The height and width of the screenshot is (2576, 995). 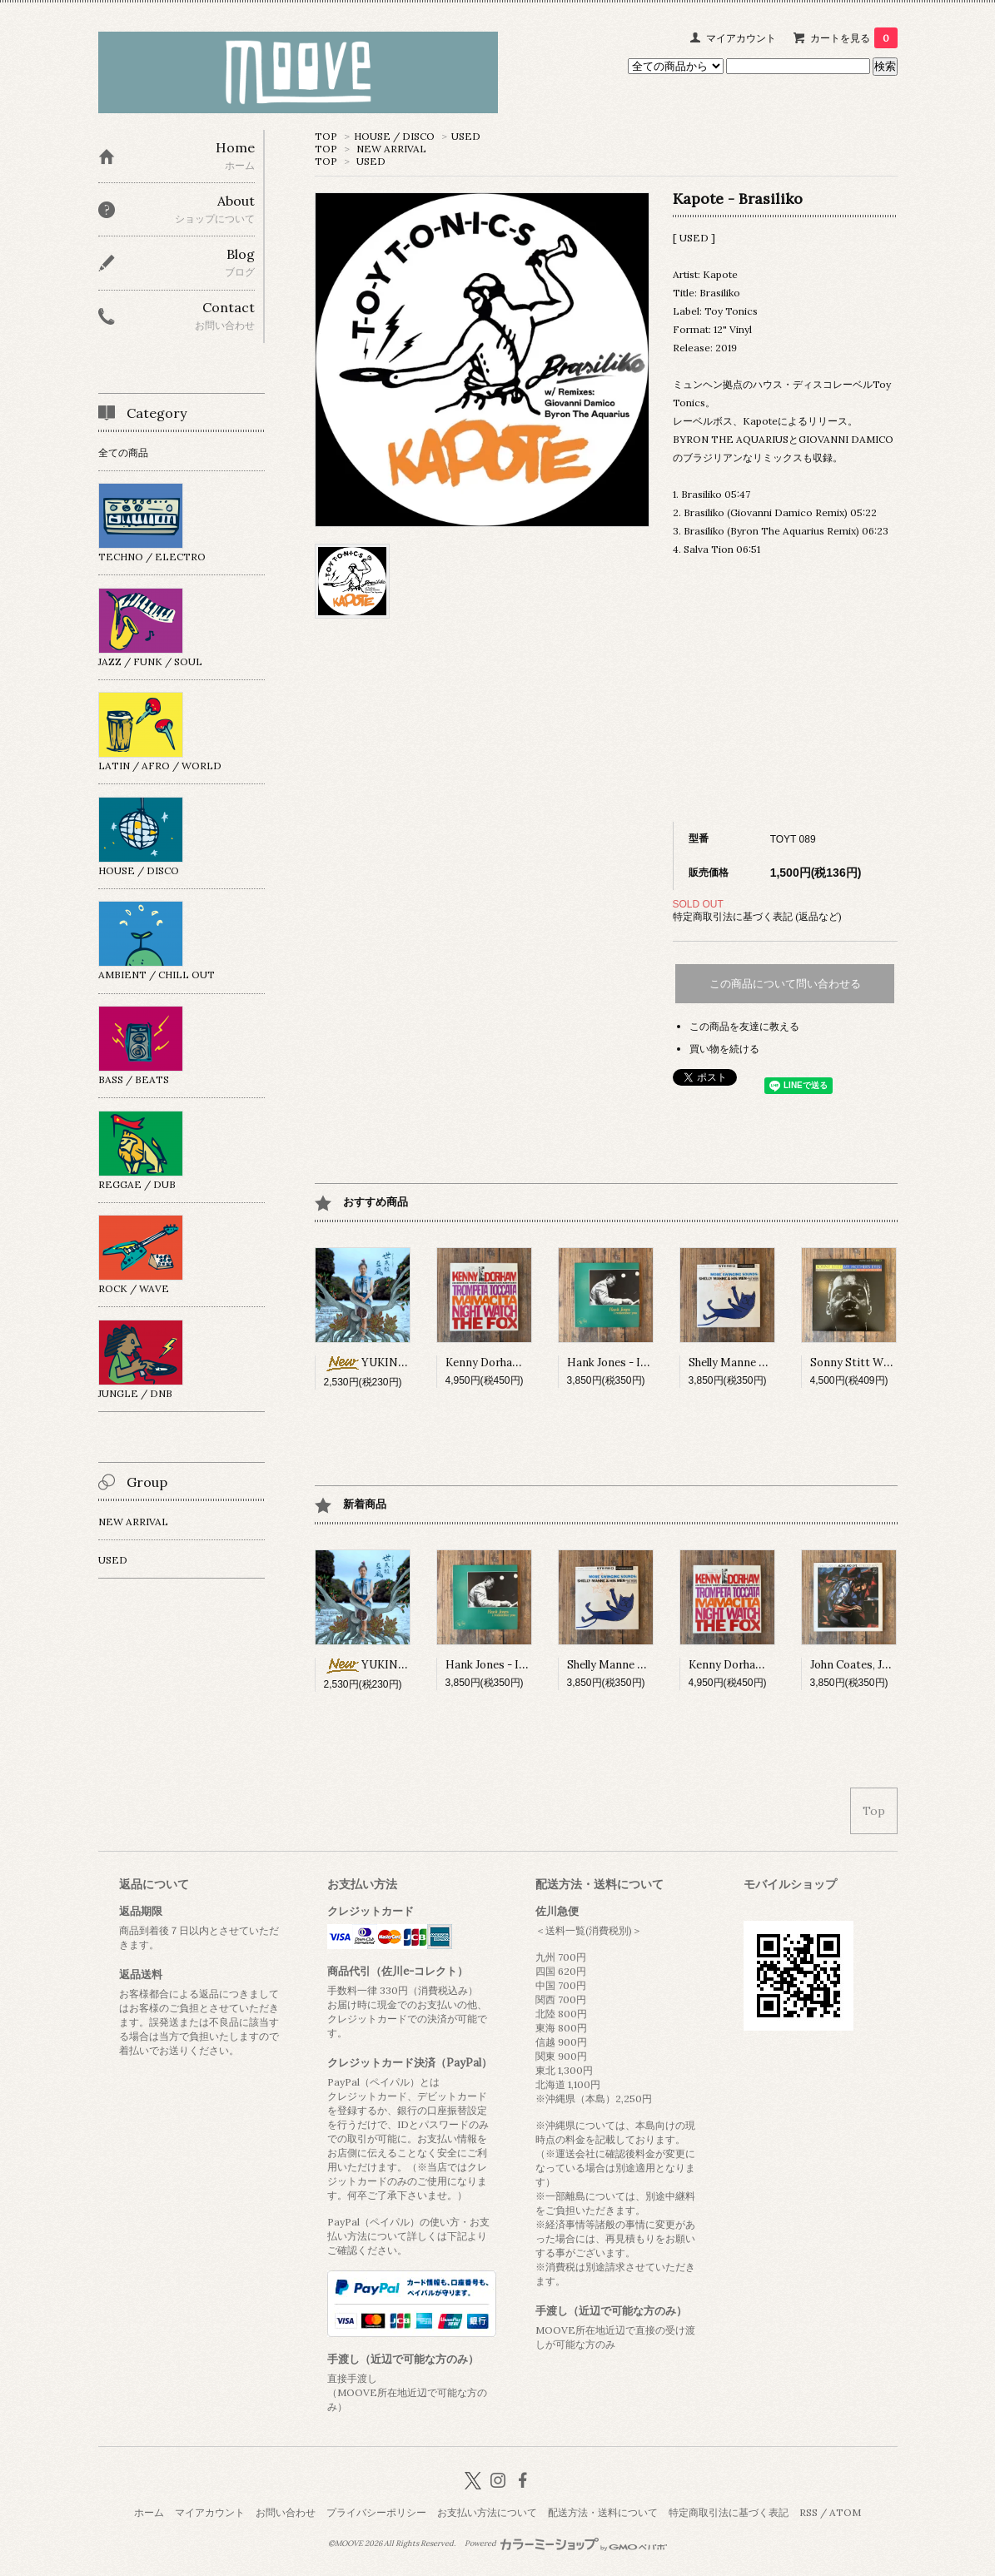 What do you see at coordinates (391, 148) in the screenshot?
I see `NEW ARRIVAL` at bounding box center [391, 148].